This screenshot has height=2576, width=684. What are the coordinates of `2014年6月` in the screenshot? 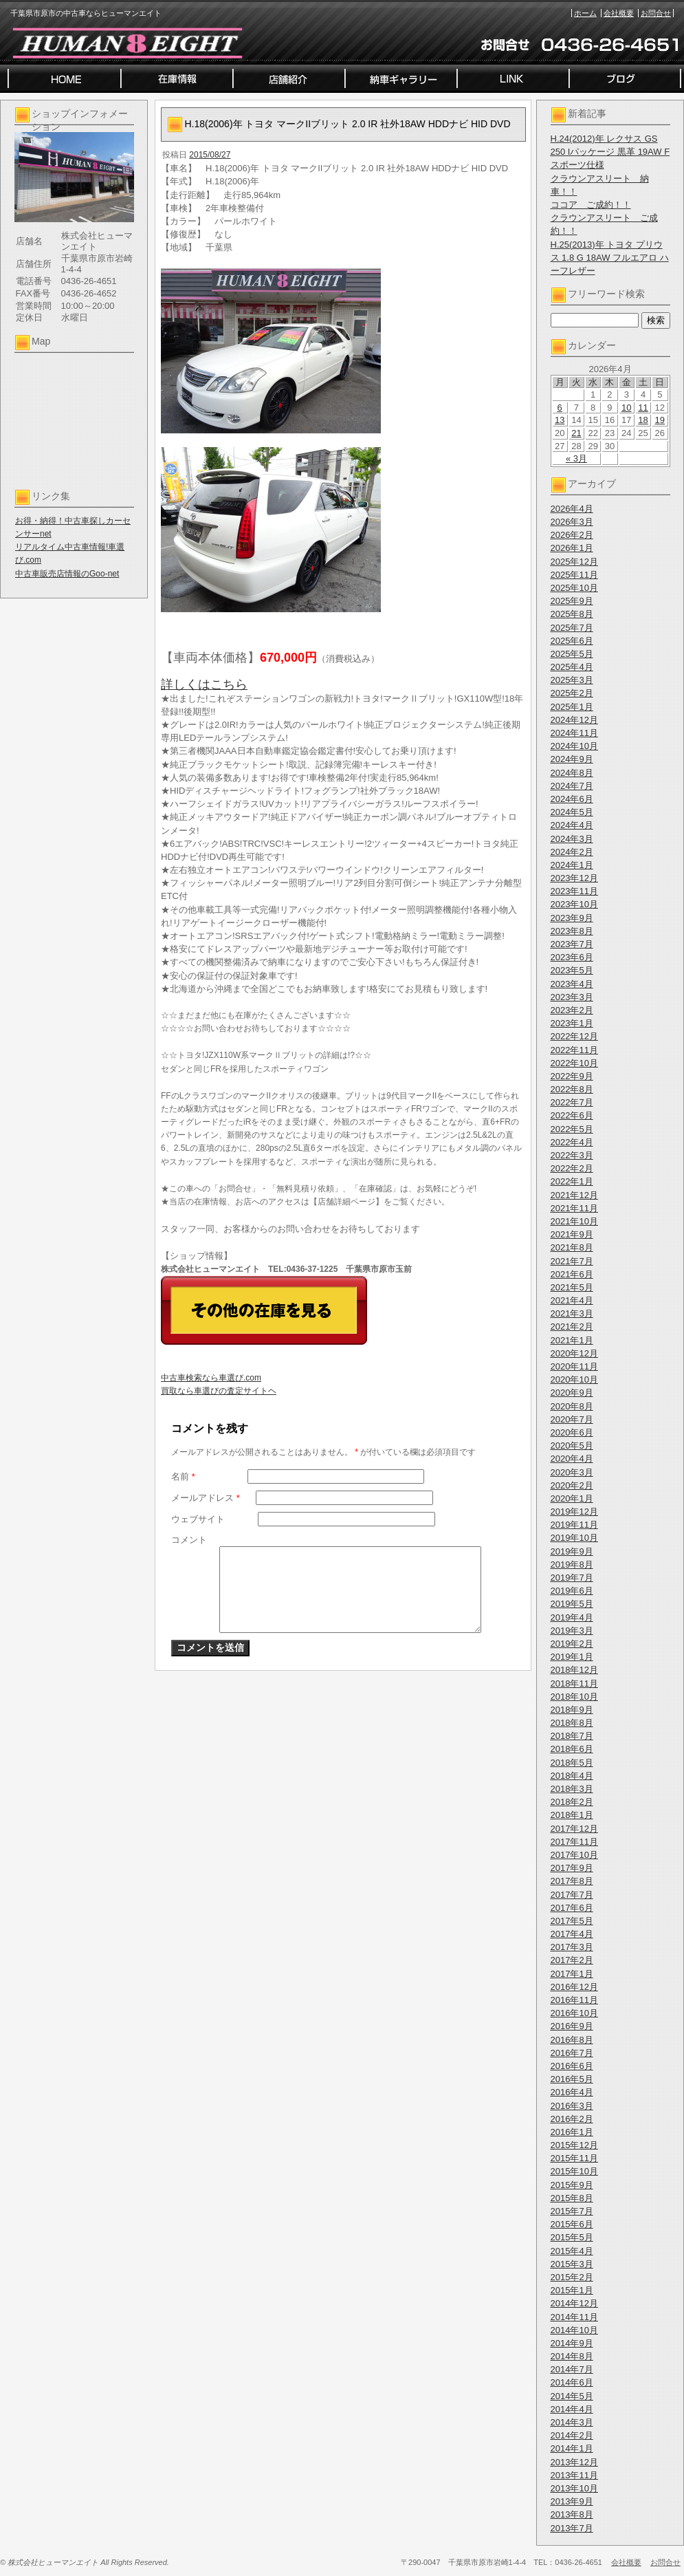 It's located at (572, 2382).